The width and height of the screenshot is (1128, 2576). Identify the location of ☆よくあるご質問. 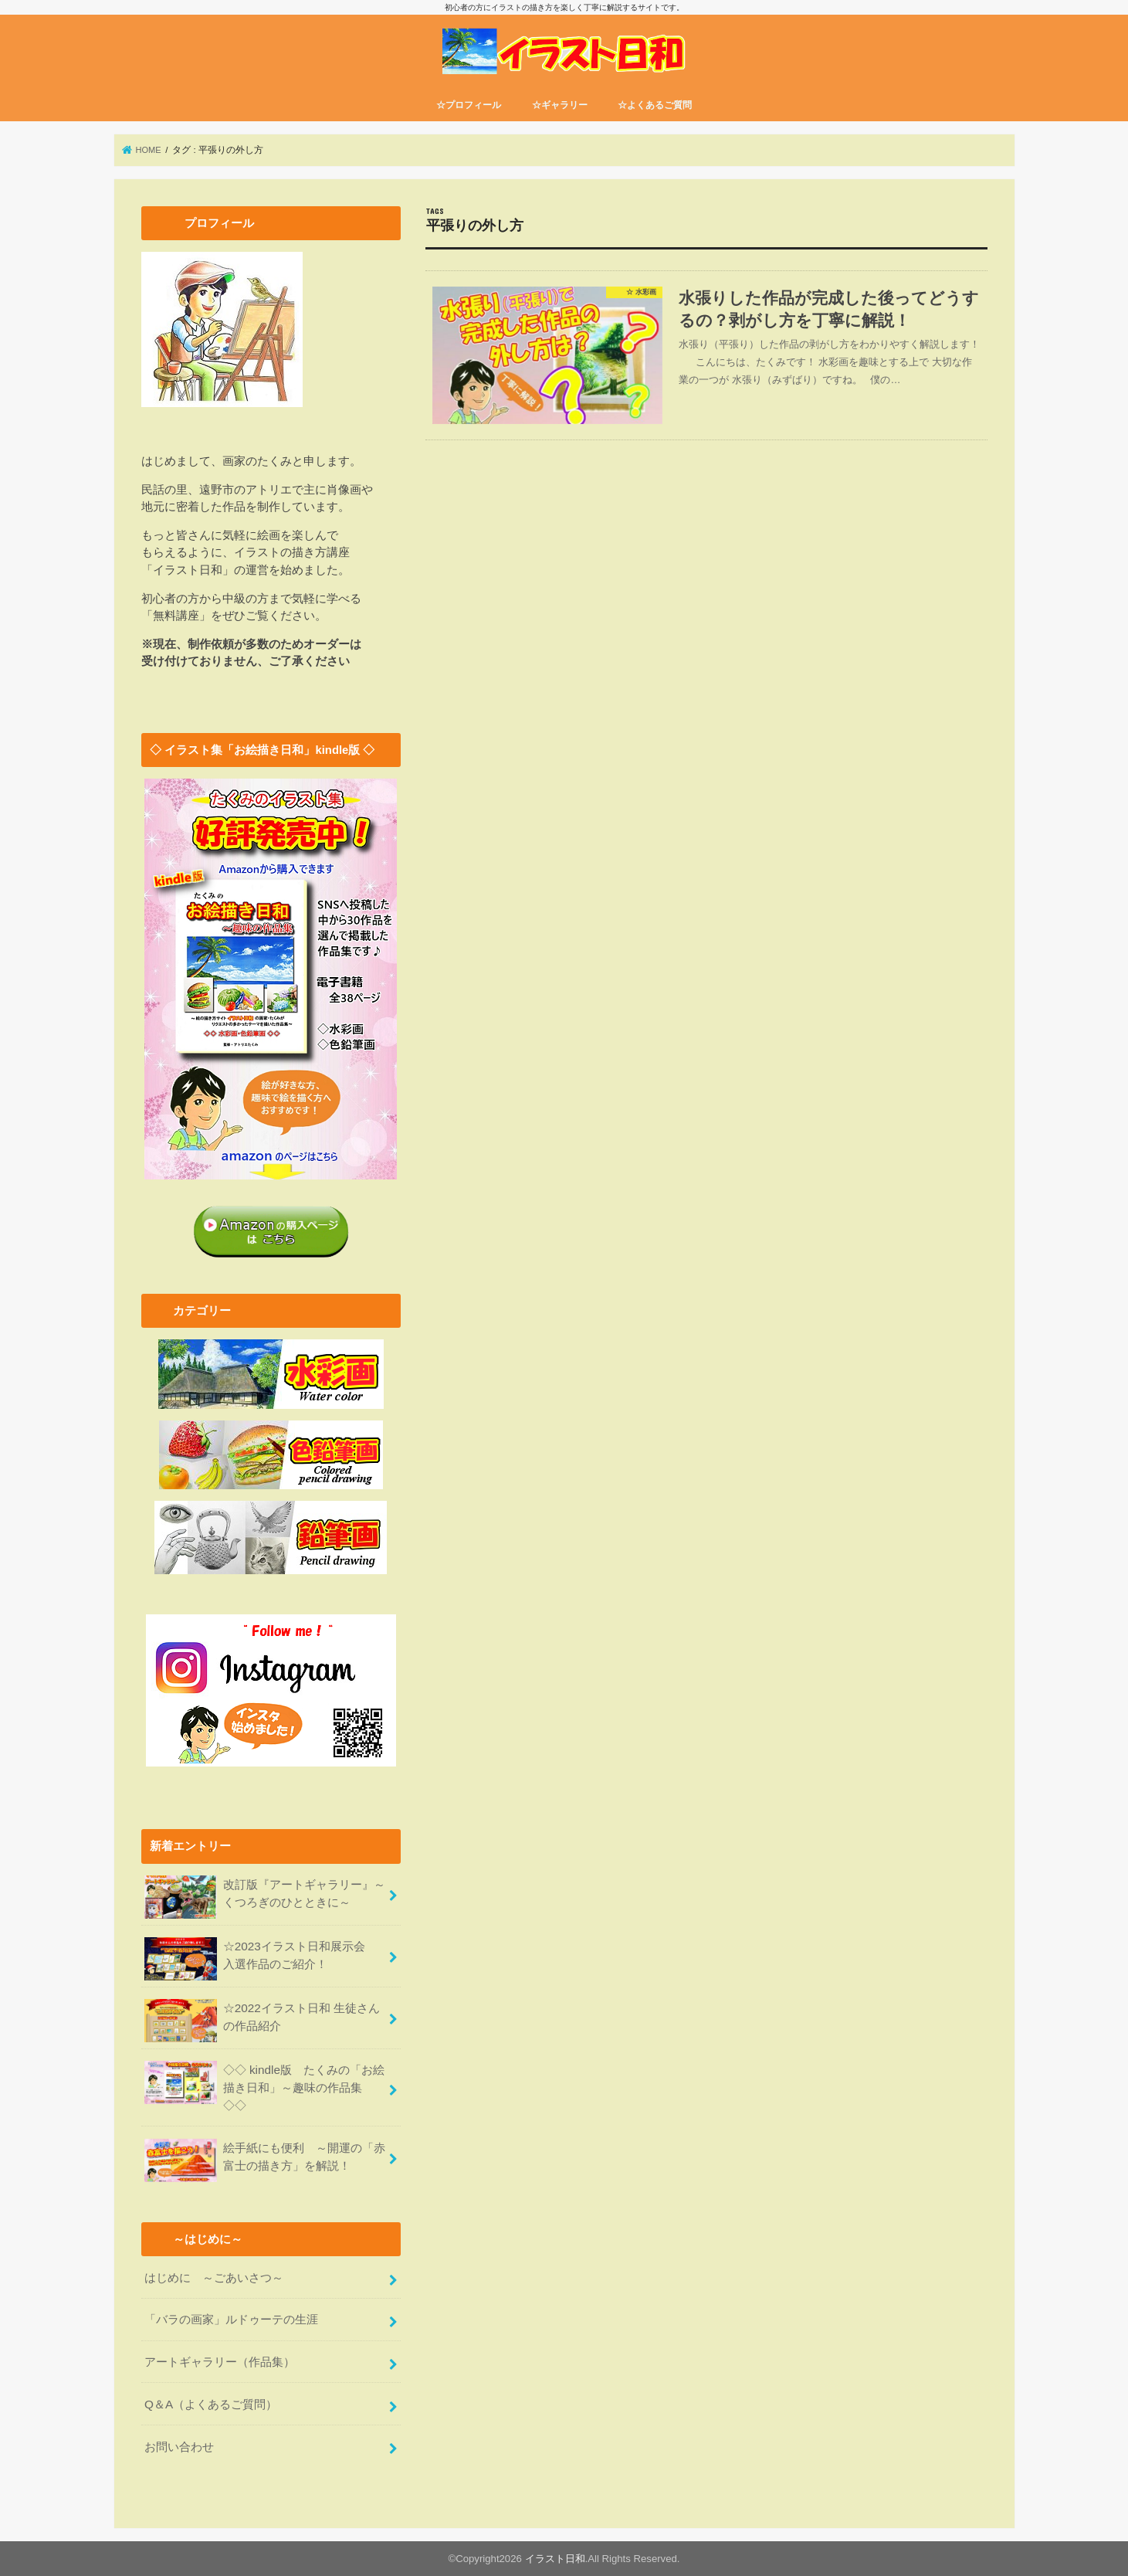
(655, 115).